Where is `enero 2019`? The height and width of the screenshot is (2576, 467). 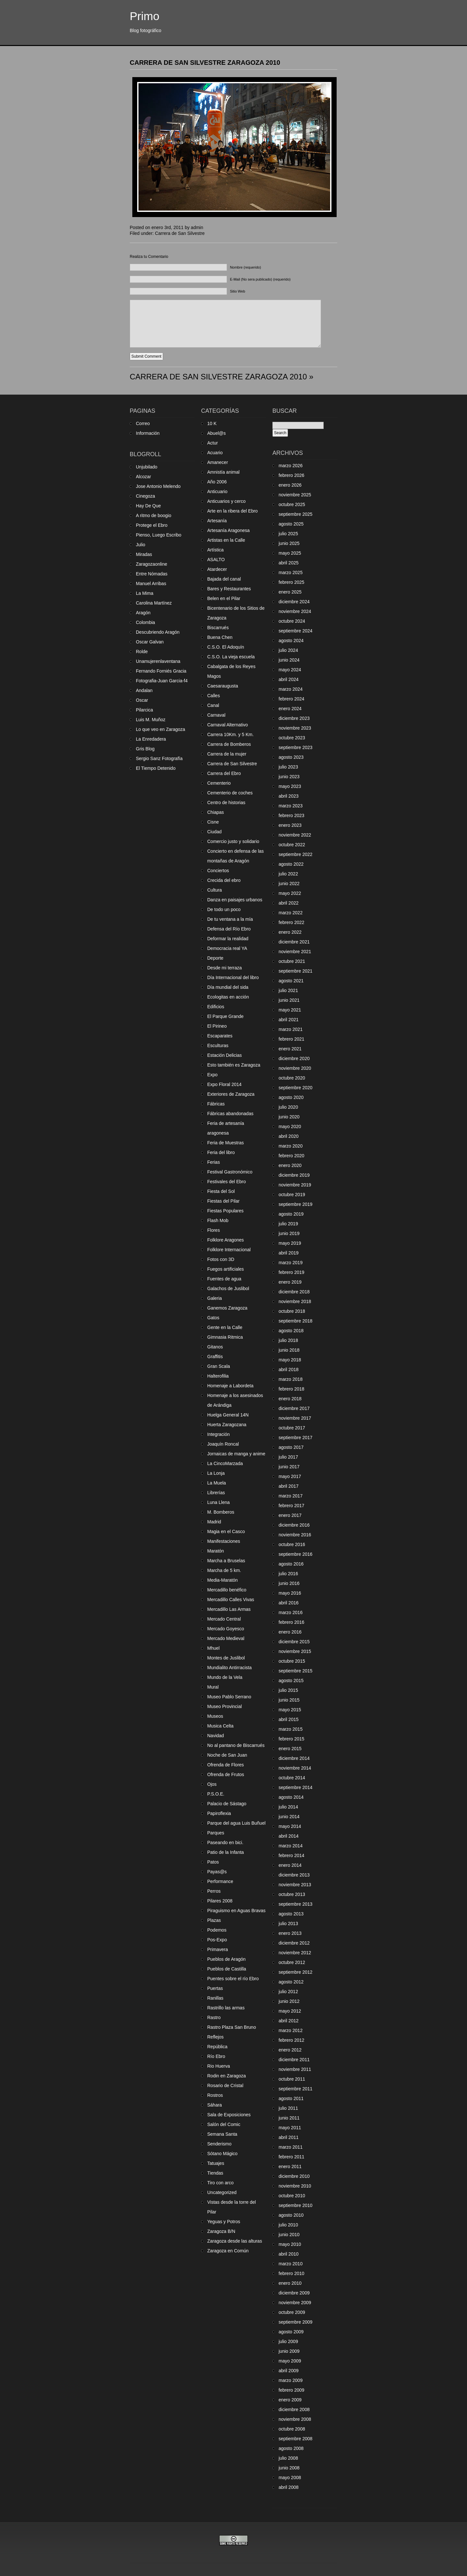
enero 2019 is located at coordinates (290, 1282).